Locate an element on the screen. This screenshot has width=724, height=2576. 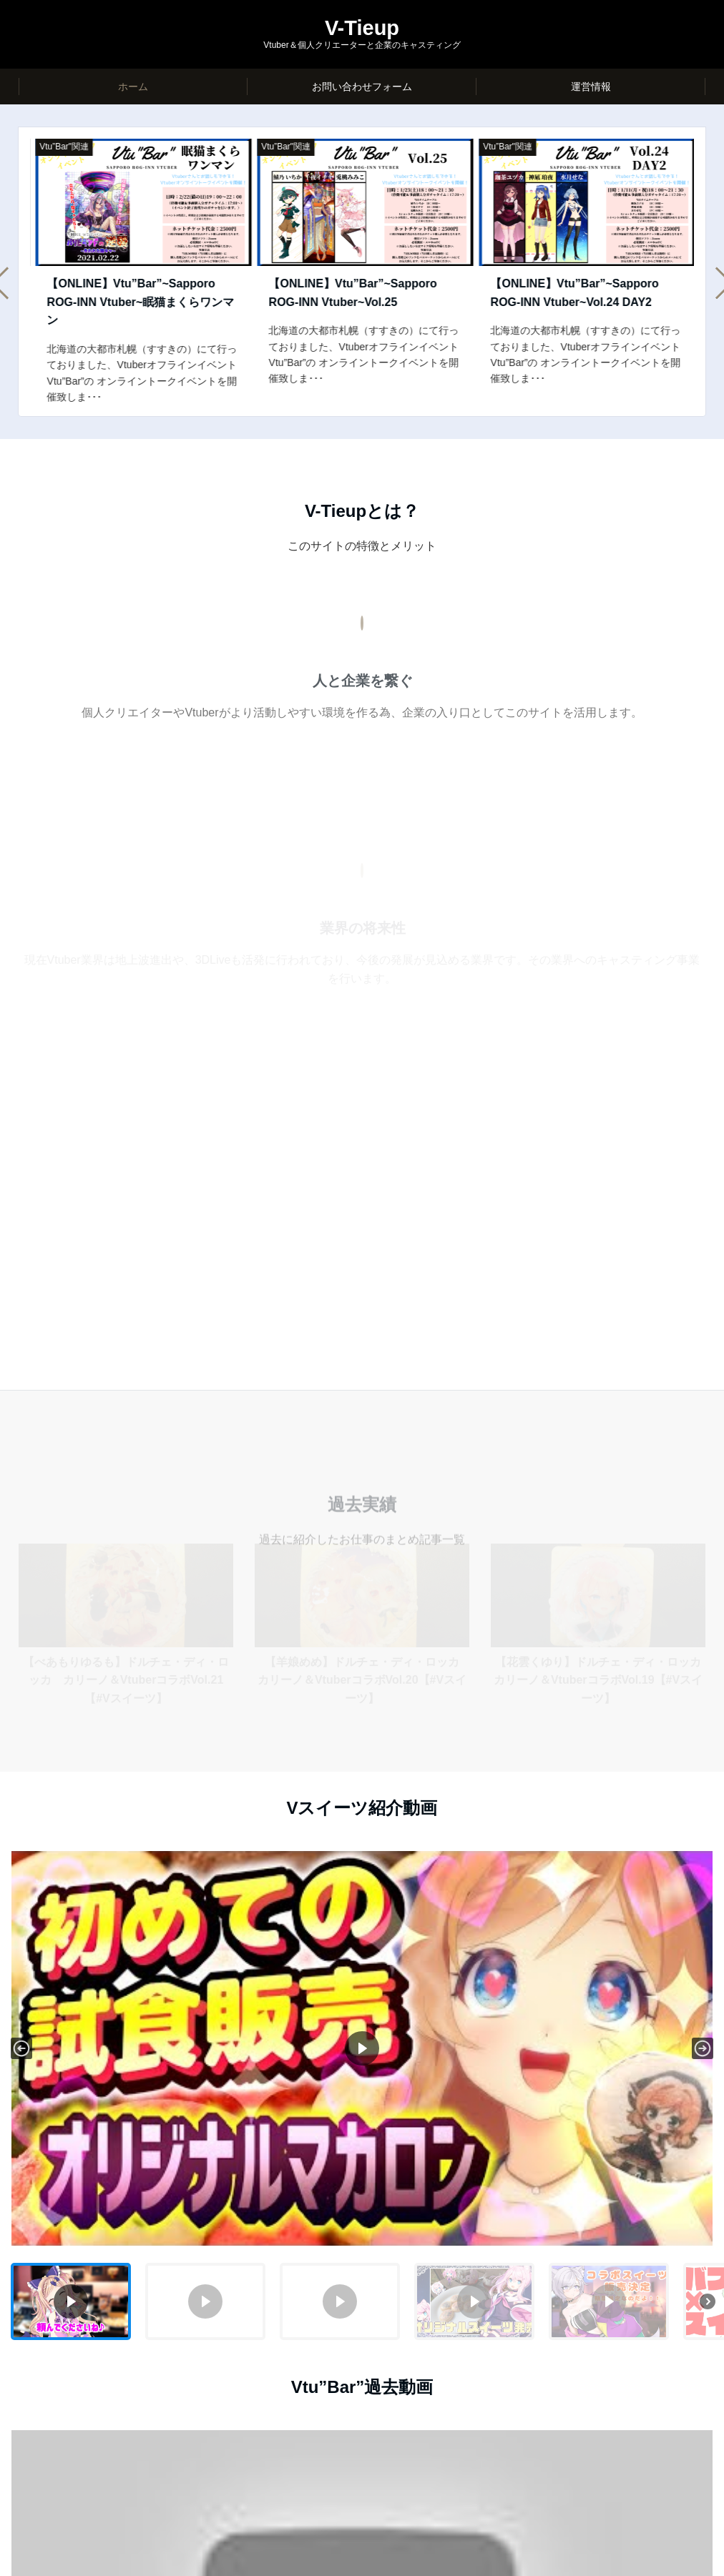
お問い合わせフォーム is located at coordinates (362, 86).